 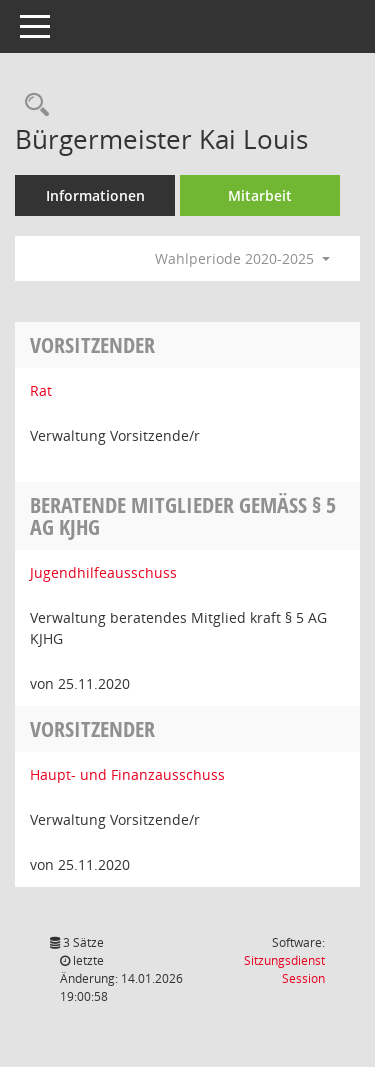 What do you see at coordinates (32, 105) in the screenshot?
I see `[Recherche anzeigen]` at bounding box center [32, 105].